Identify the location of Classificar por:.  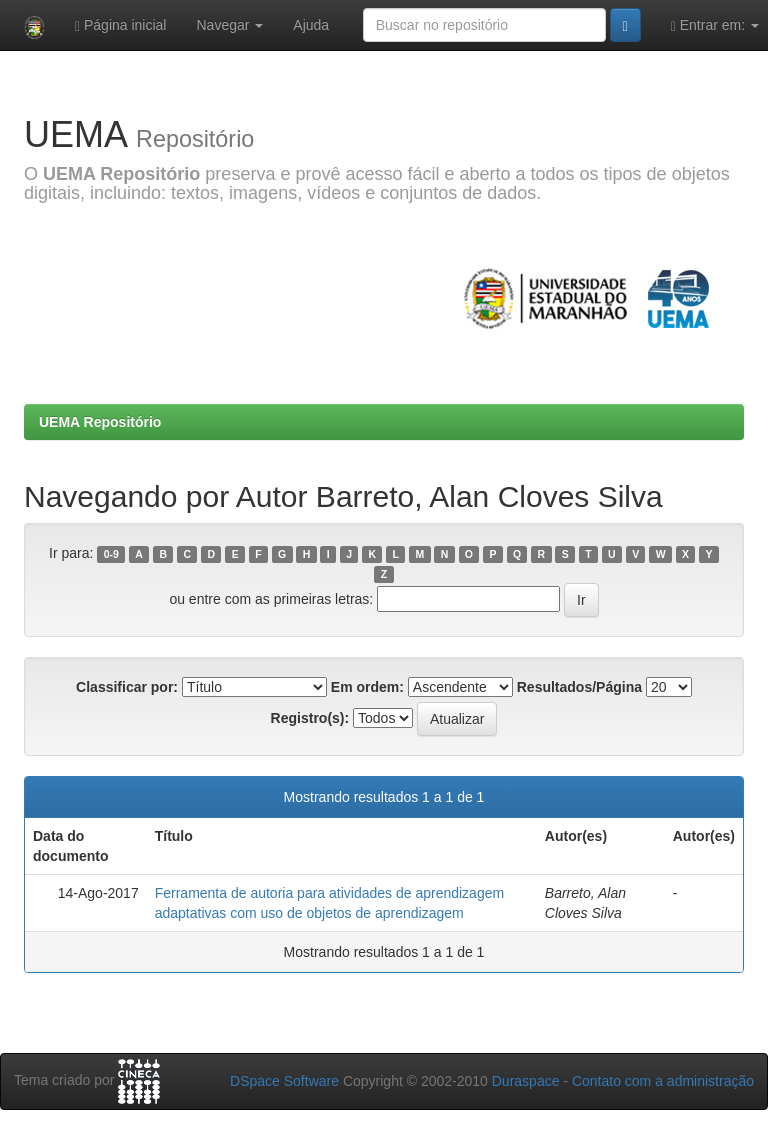
(127, 687).